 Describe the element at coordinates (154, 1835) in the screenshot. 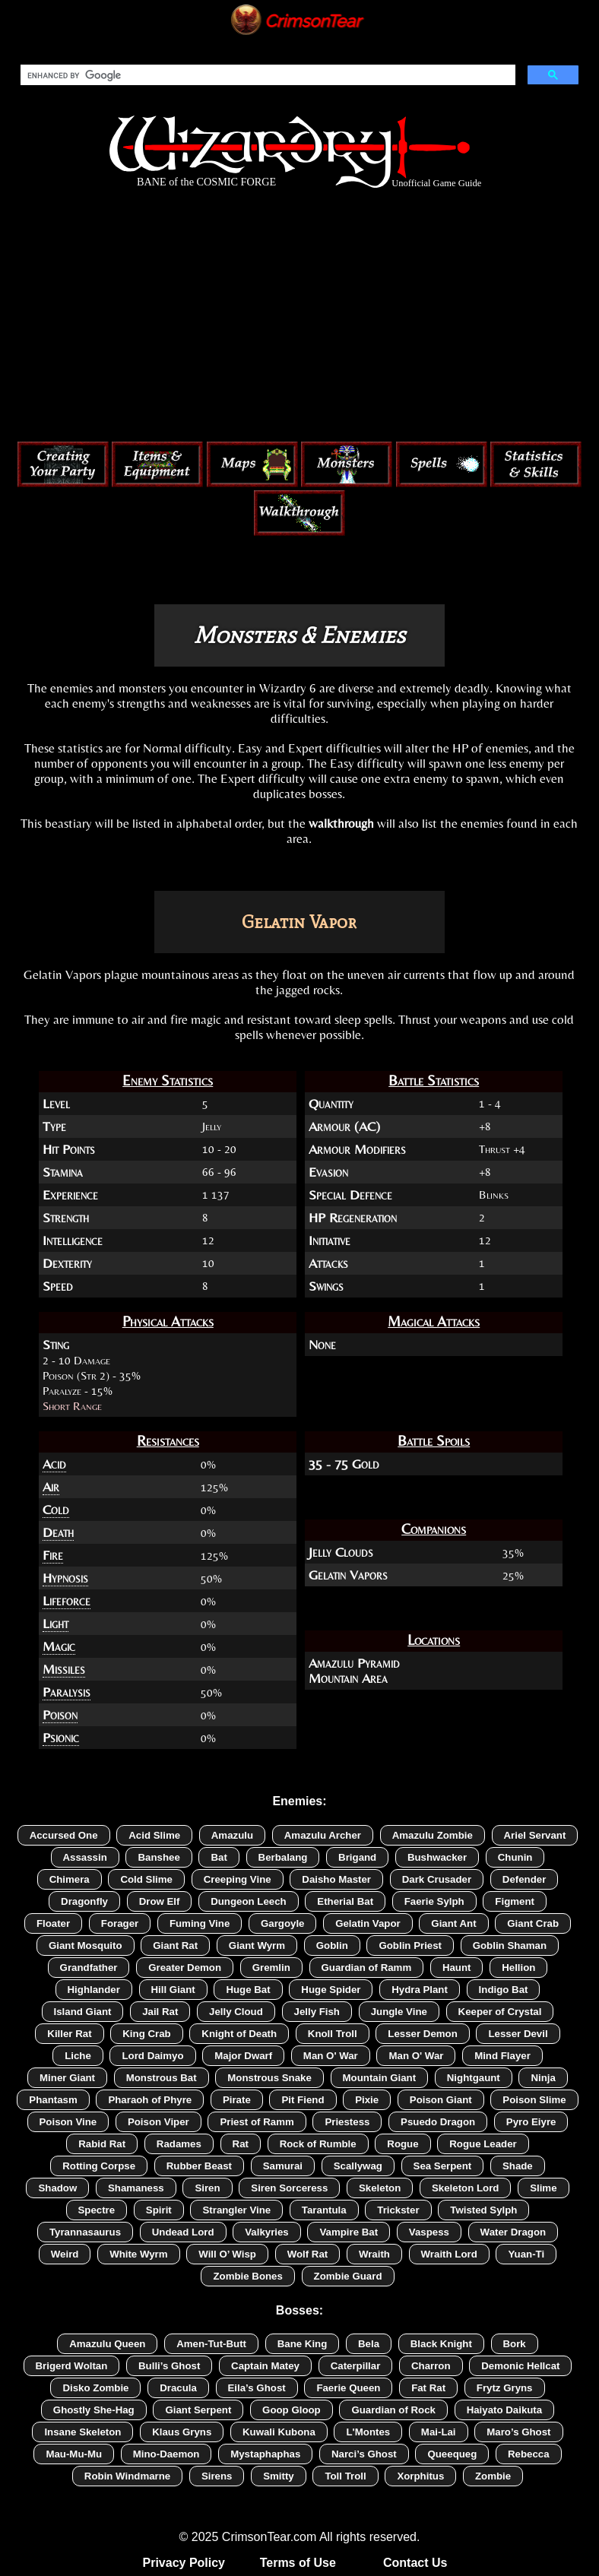

I see `Acid Slime` at that location.